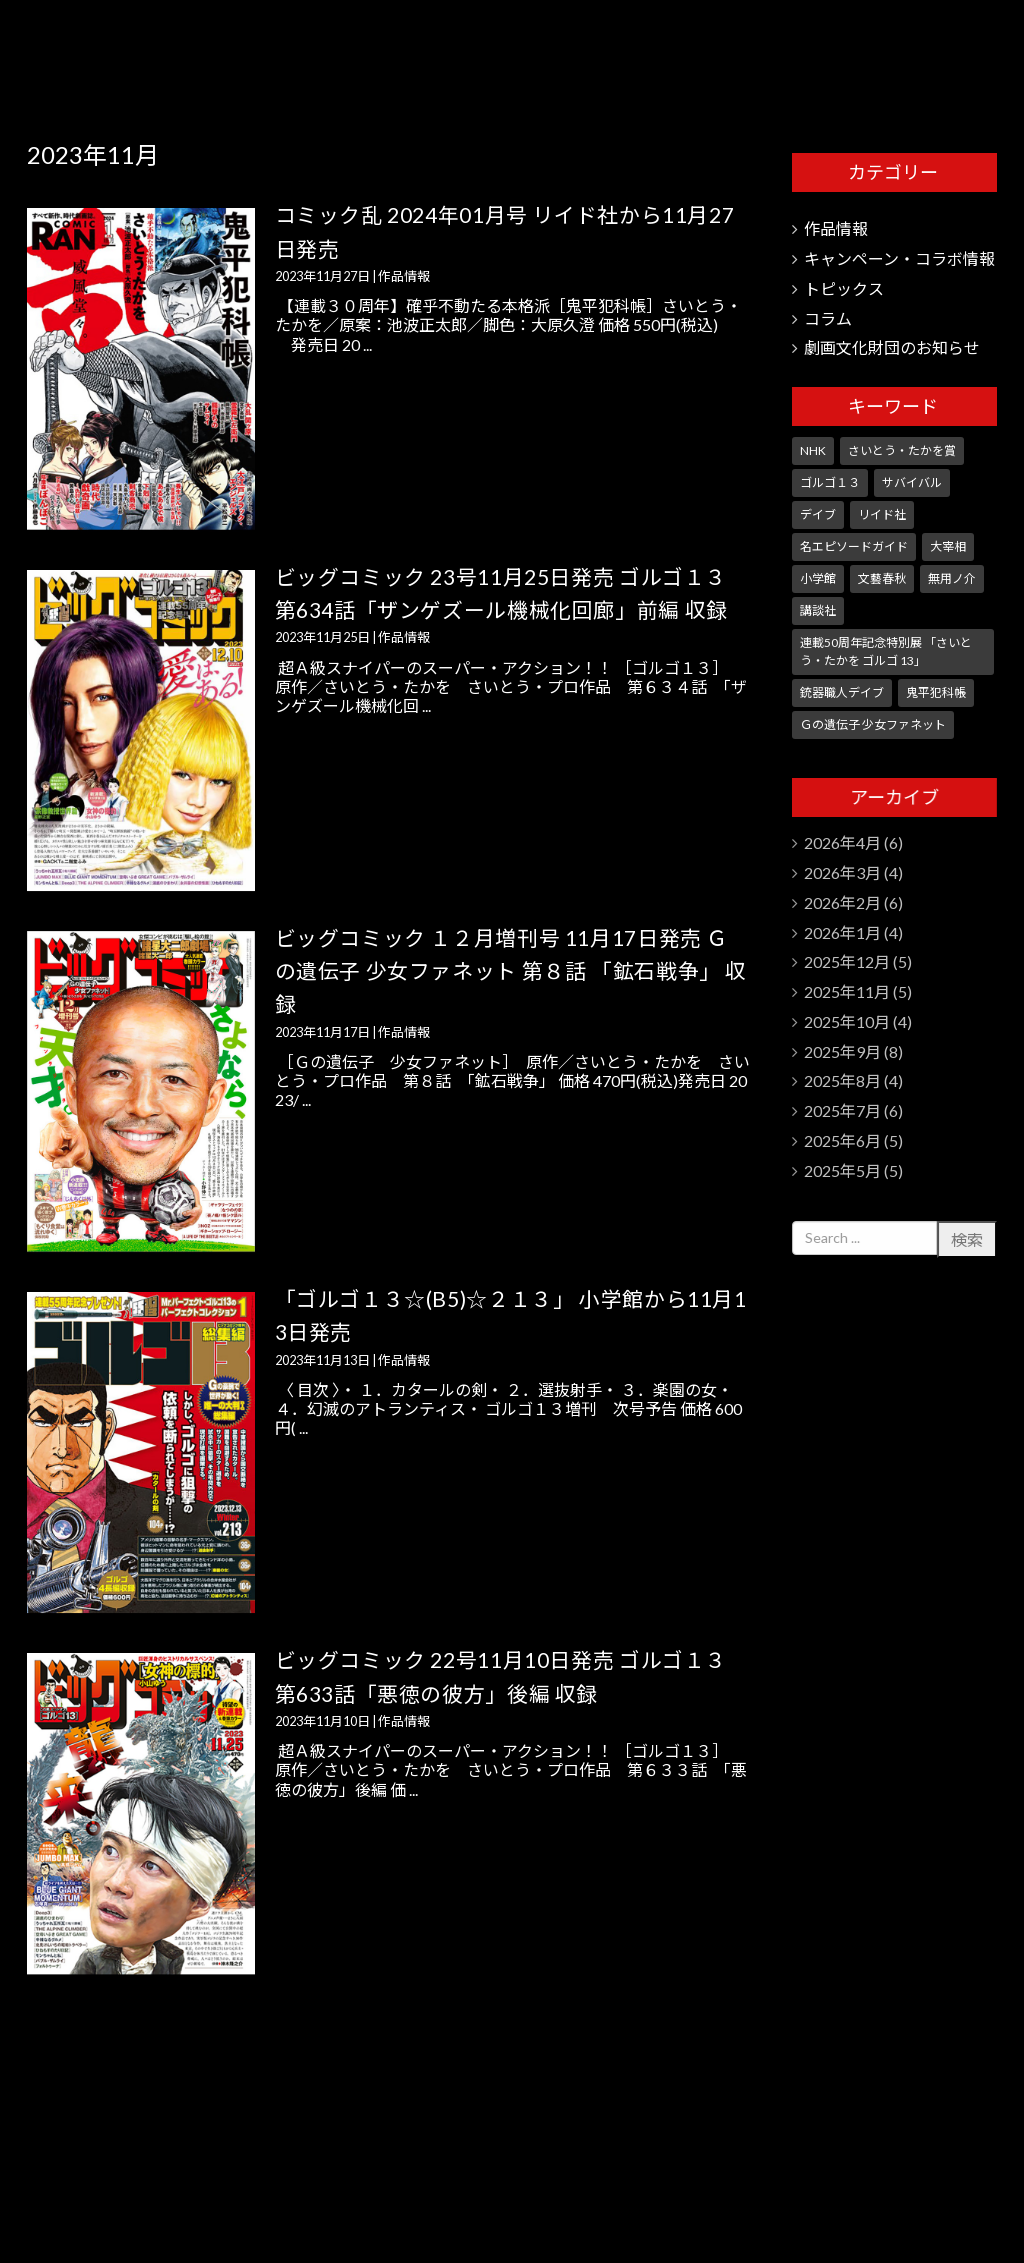  I want to click on リイド社 [リイド社 (150個の項目)], so click(882, 514).